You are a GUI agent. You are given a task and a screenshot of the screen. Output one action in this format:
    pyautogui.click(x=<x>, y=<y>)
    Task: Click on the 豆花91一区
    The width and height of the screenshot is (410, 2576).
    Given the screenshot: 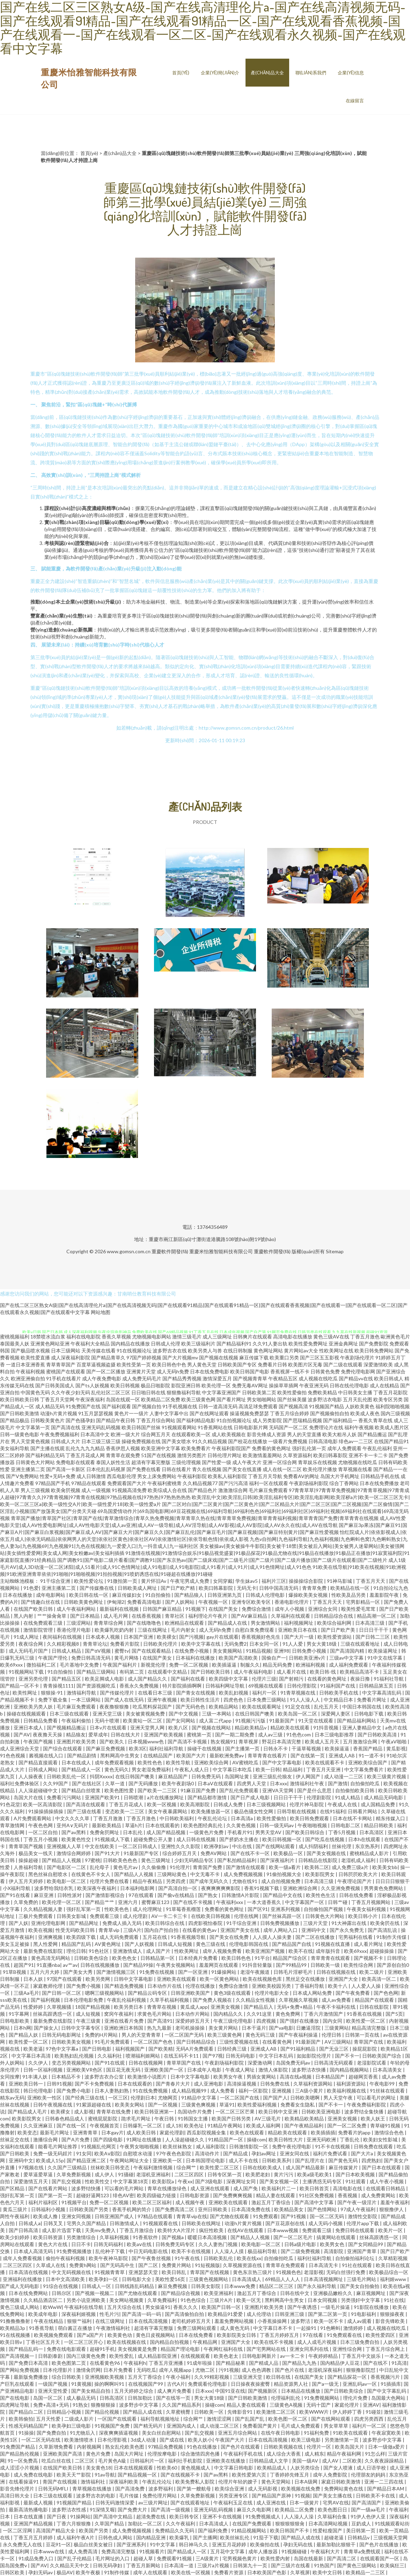 What is the action you would take?
    pyautogui.click(x=58, y=2544)
    